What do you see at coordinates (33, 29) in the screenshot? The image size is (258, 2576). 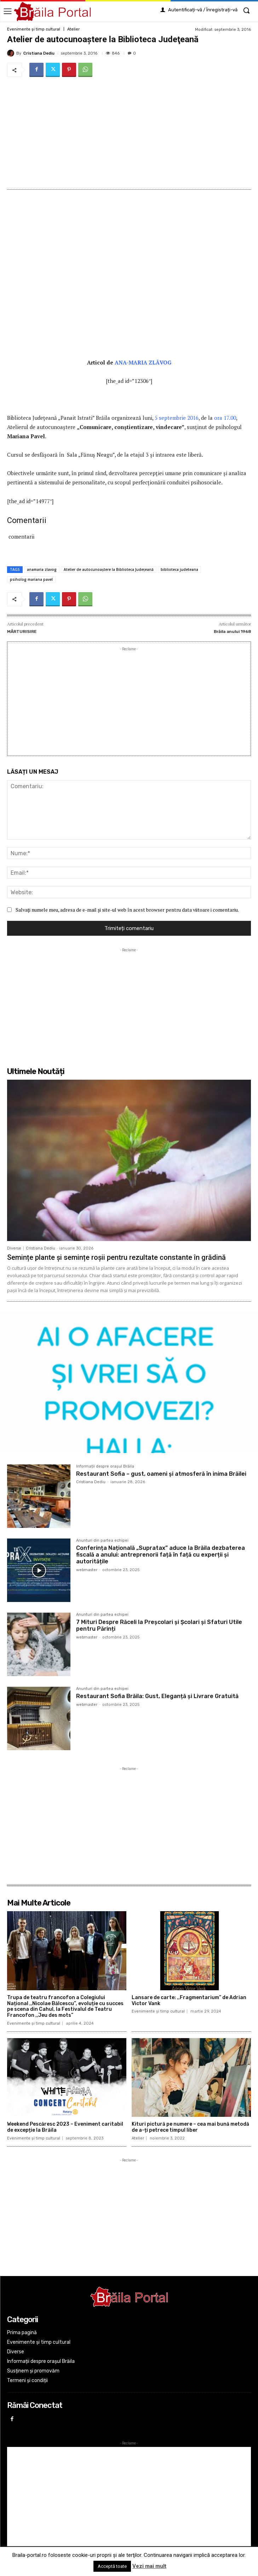 I see `Evenimente și timp cultural` at bounding box center [33, 29].